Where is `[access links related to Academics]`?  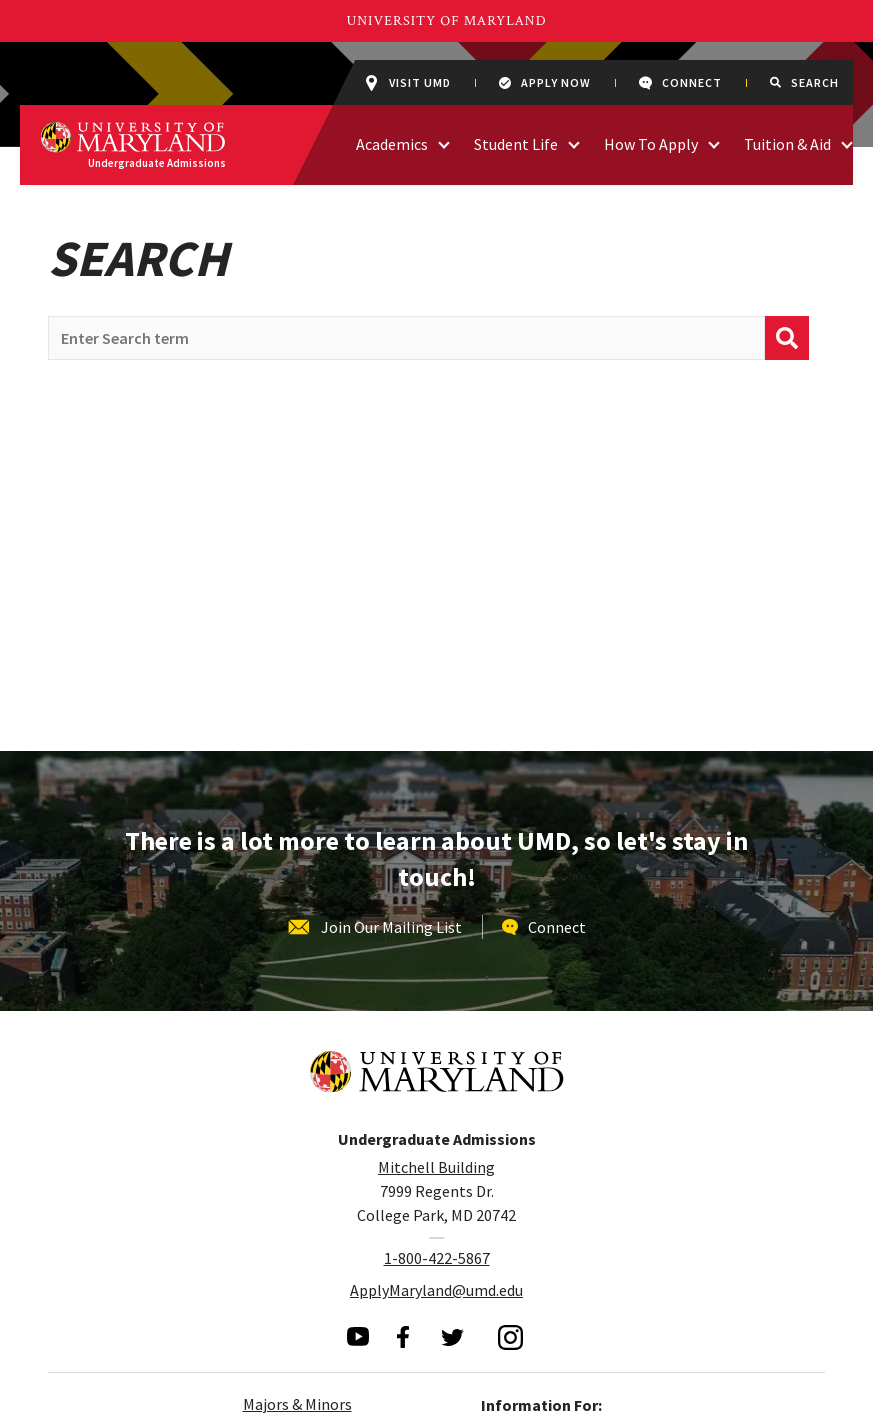
[access links related to Academics] is located at coordinates (444, 142).